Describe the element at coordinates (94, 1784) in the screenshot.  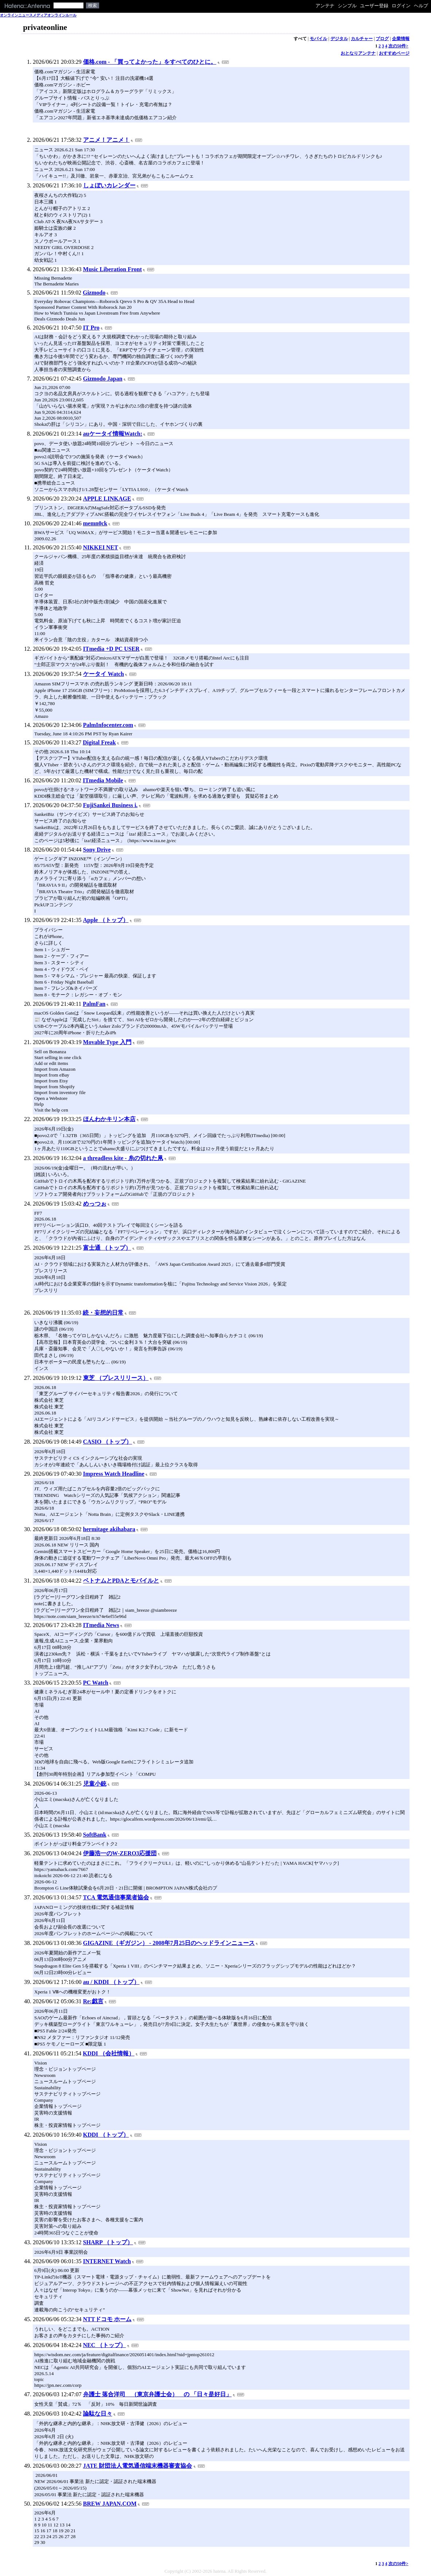
I see `児童小銃` at that location.